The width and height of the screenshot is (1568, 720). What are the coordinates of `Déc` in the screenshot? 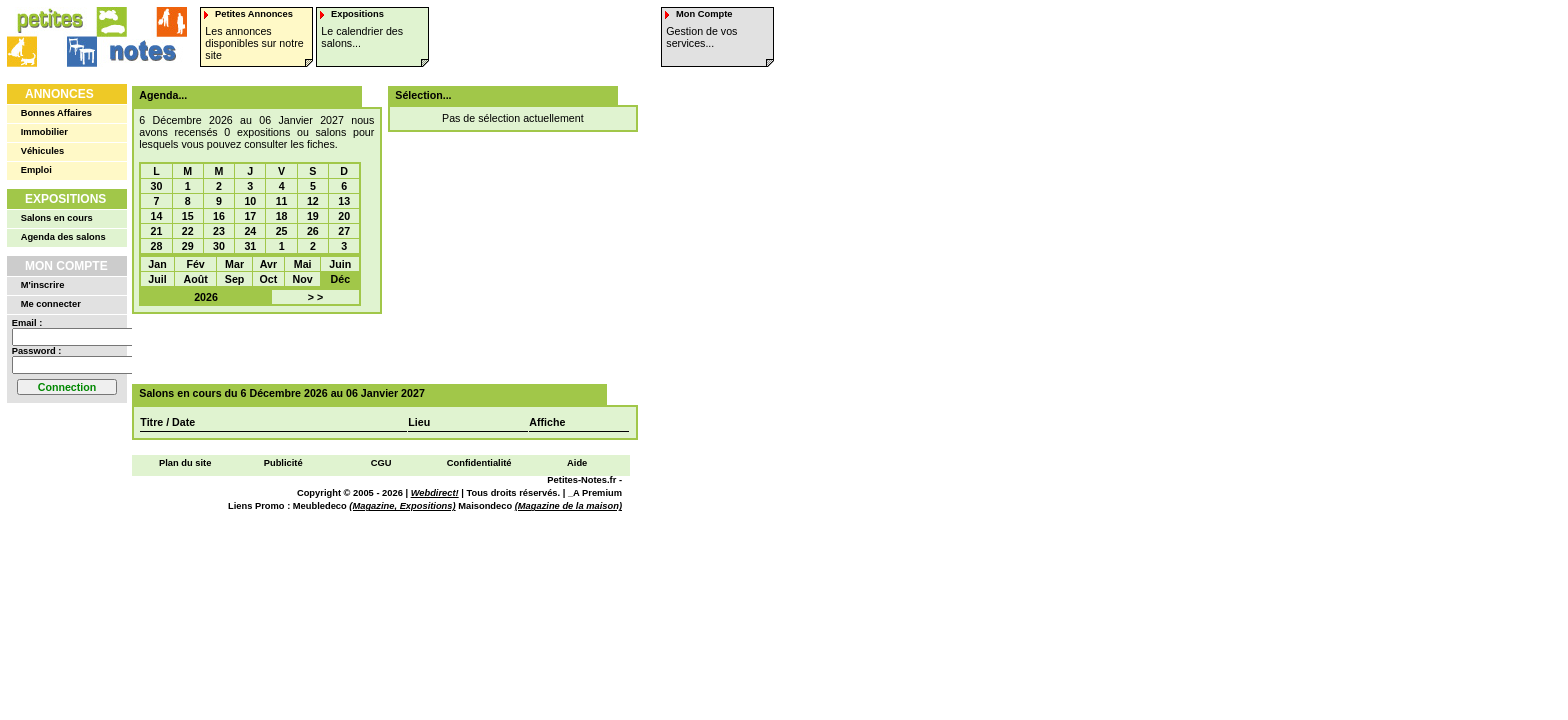 It's located at (341, 279).